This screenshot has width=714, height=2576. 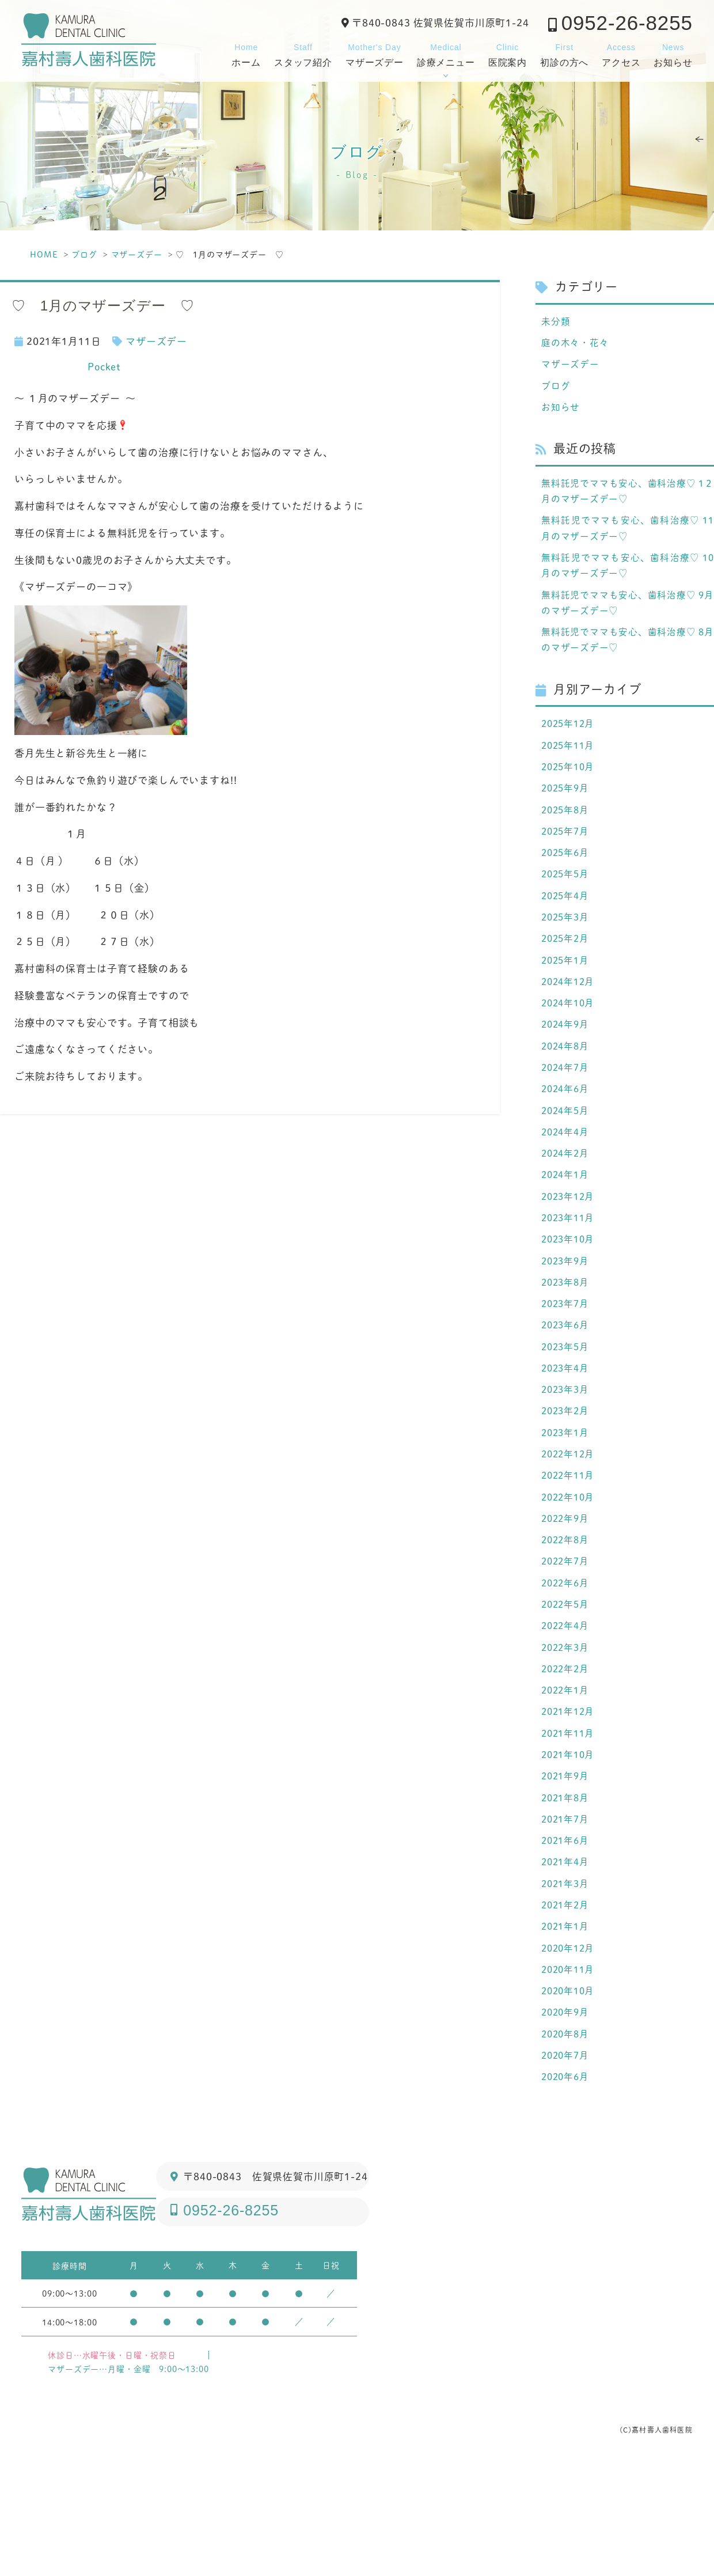 What do you see at coordinates (627, 539) in the screenshot?
I see `無料託児でママも安心、歯科治療♡ 11月のマザーズデー♡` at bounding box center [627, 539].